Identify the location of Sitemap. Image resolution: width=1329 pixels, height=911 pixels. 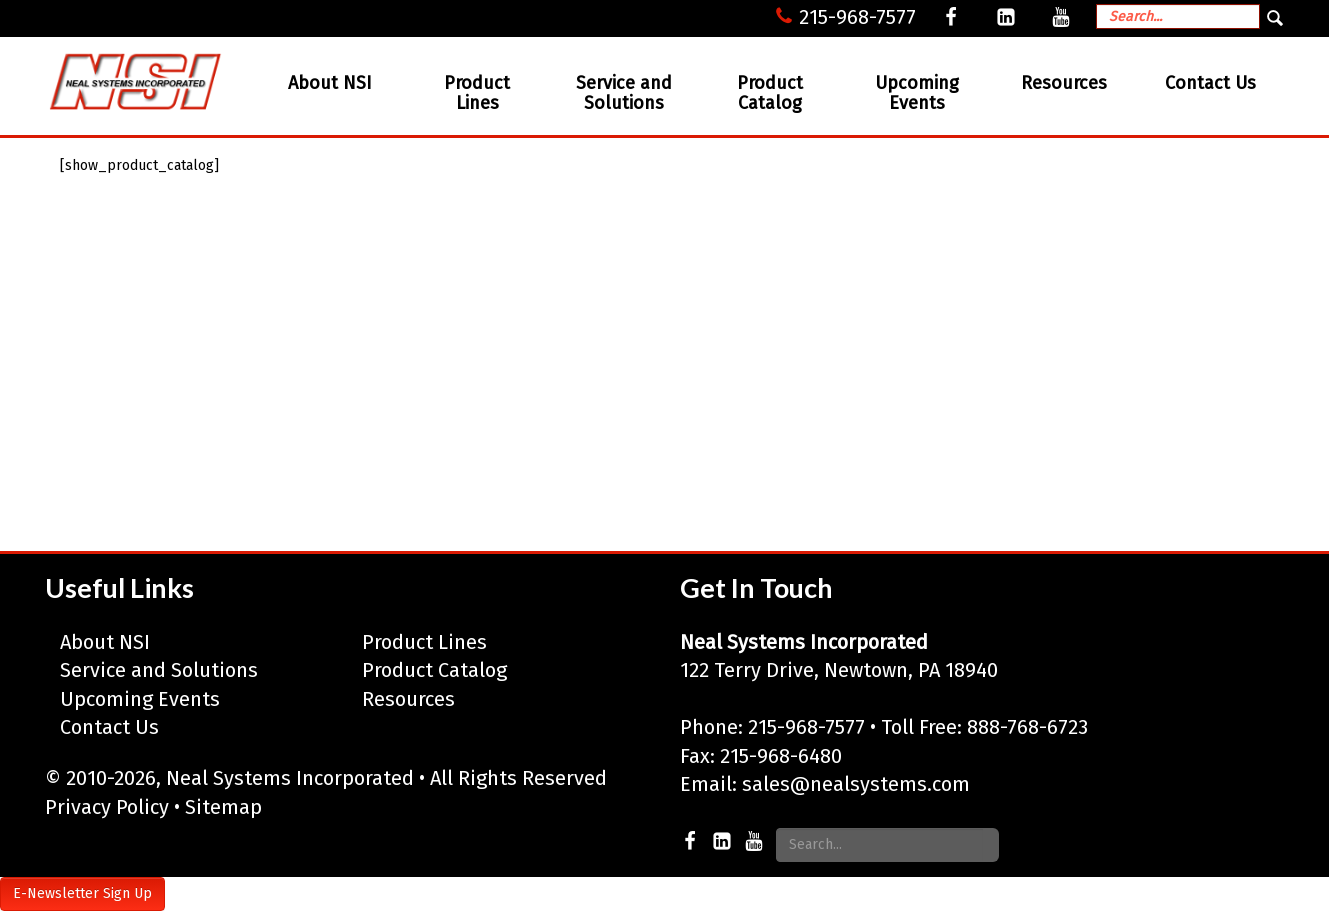
(223, 807).